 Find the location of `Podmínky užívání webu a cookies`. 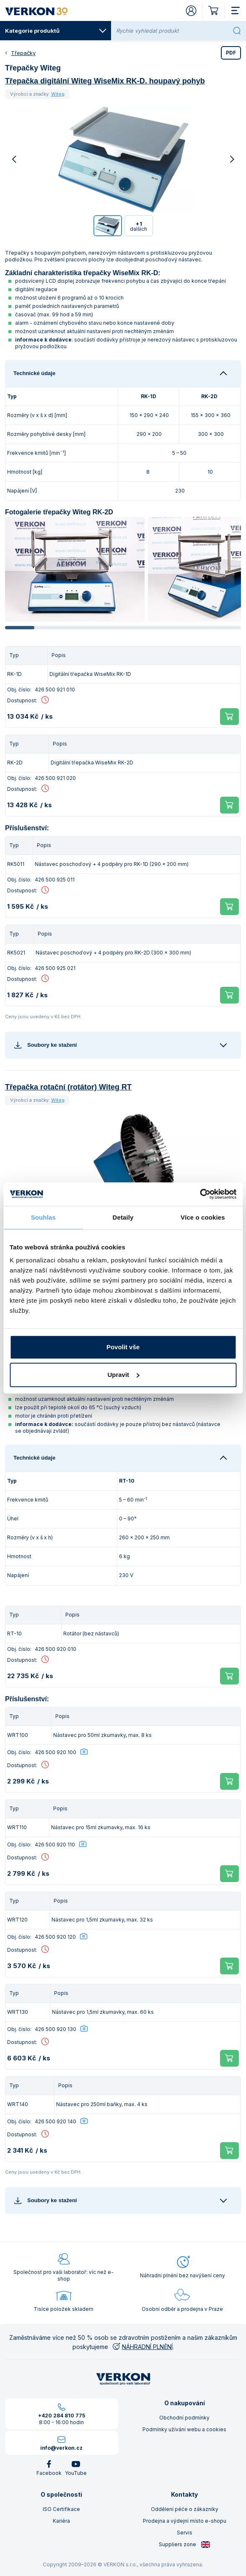

Podmínky užívání webu a cookies is located at coordinates (184, 2429).